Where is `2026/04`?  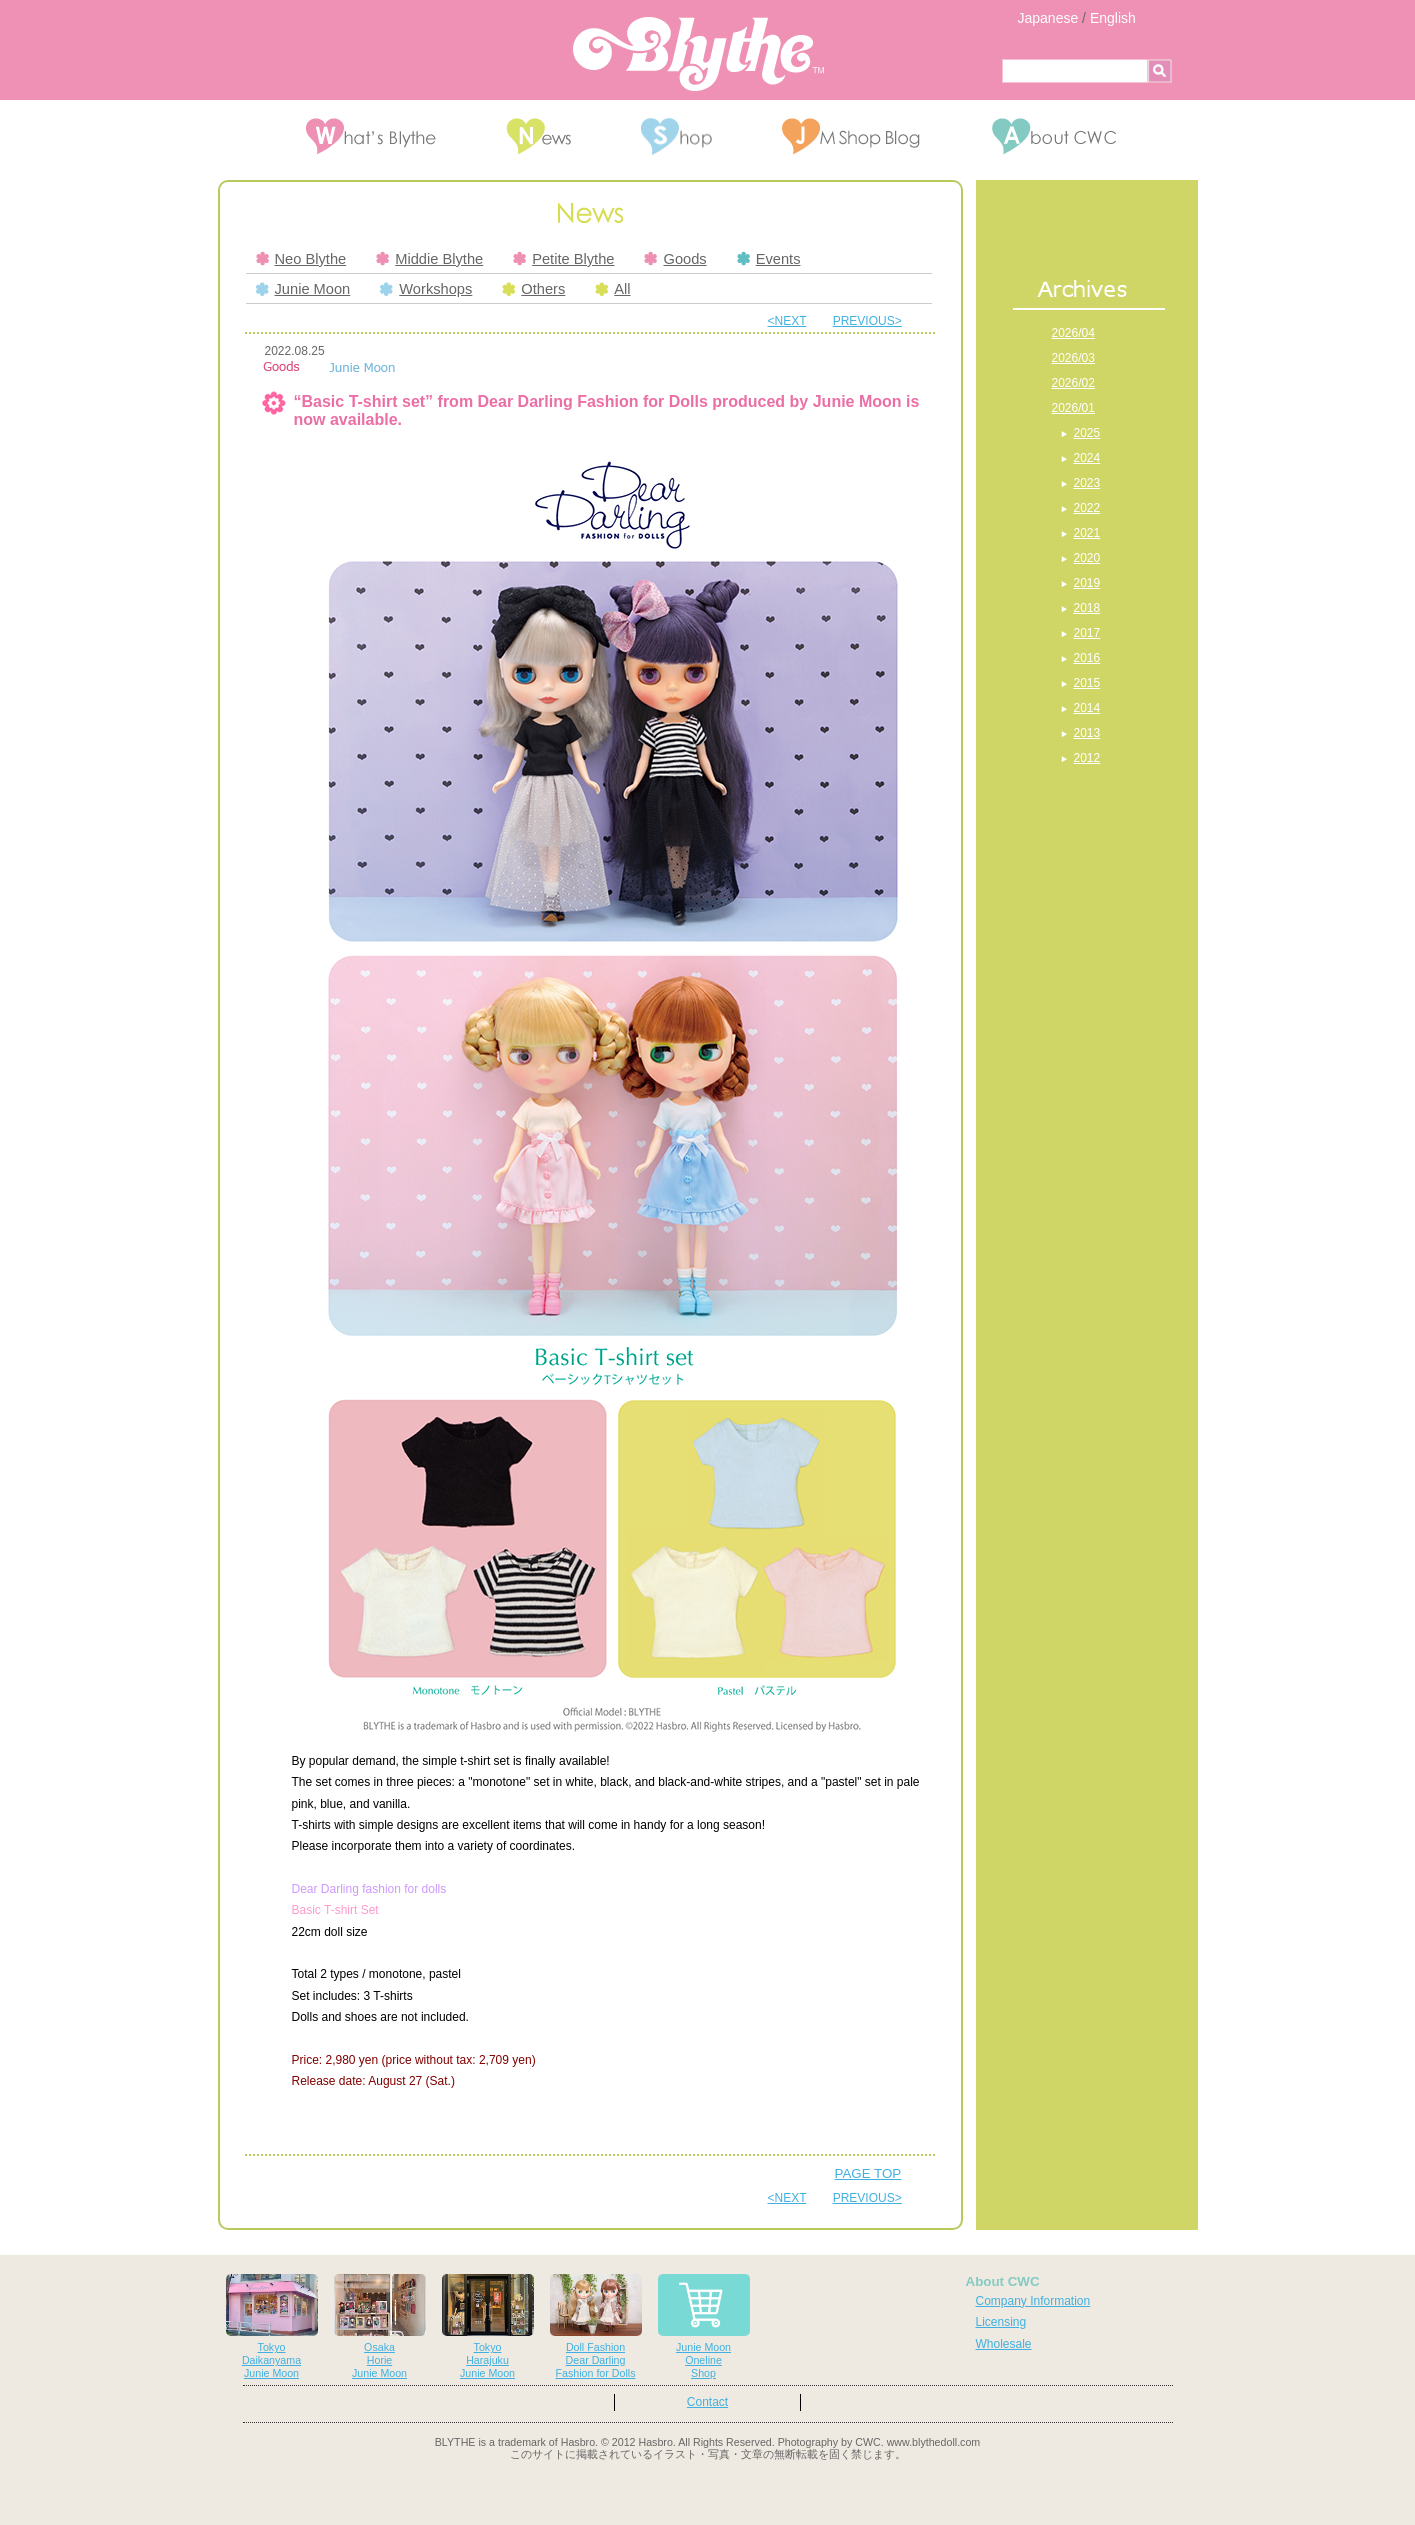
2026/04 is located at coordinates (1073, 333).